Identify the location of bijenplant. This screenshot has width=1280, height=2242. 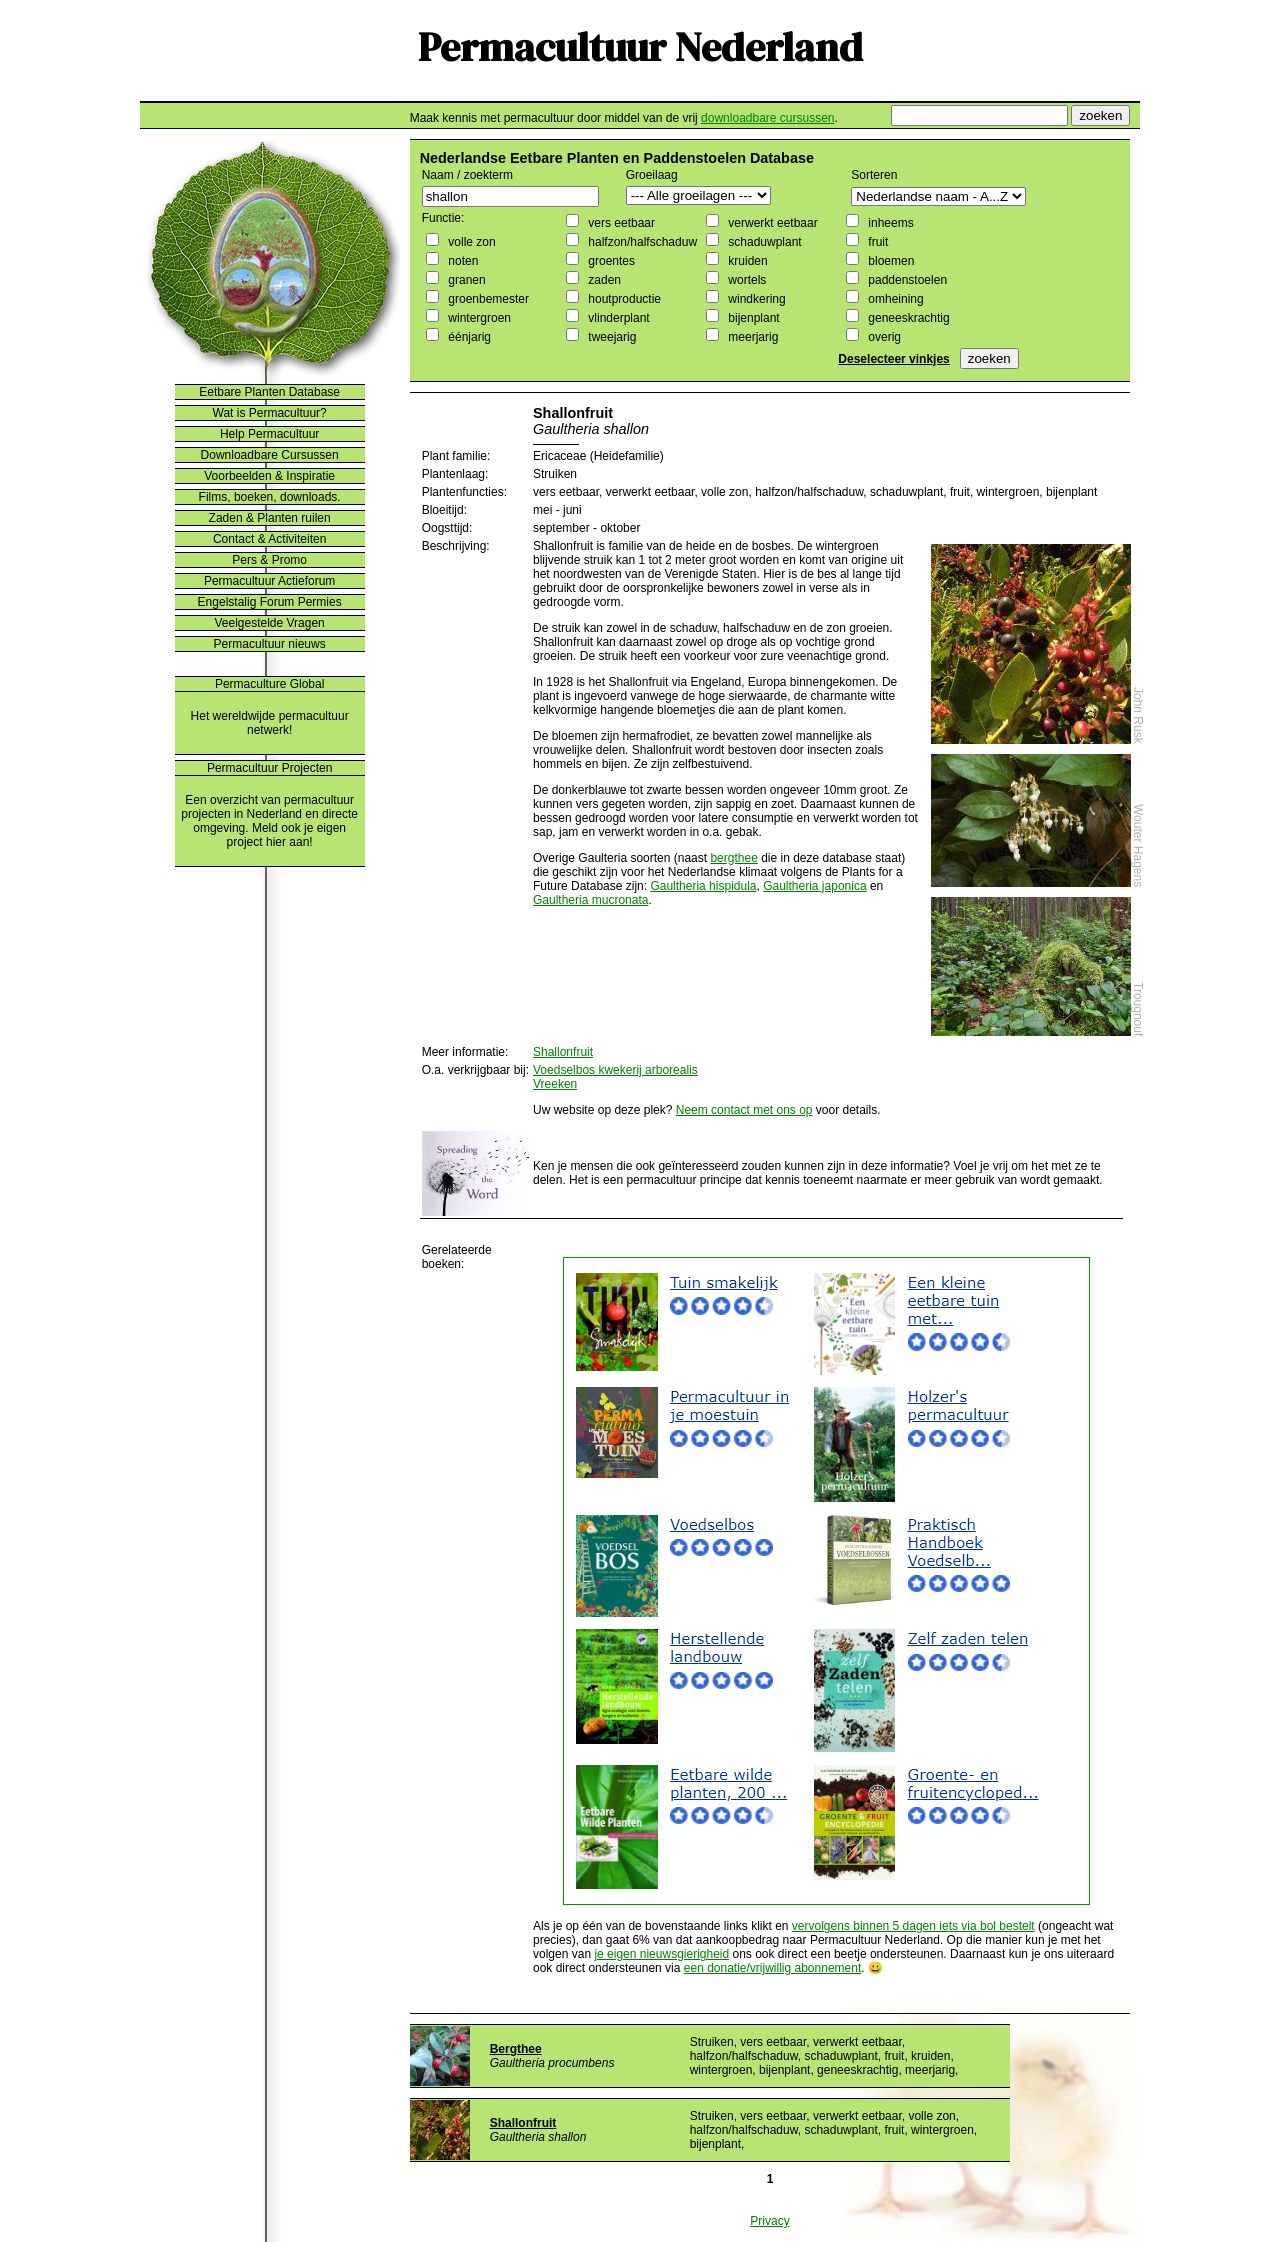
(752, 318).